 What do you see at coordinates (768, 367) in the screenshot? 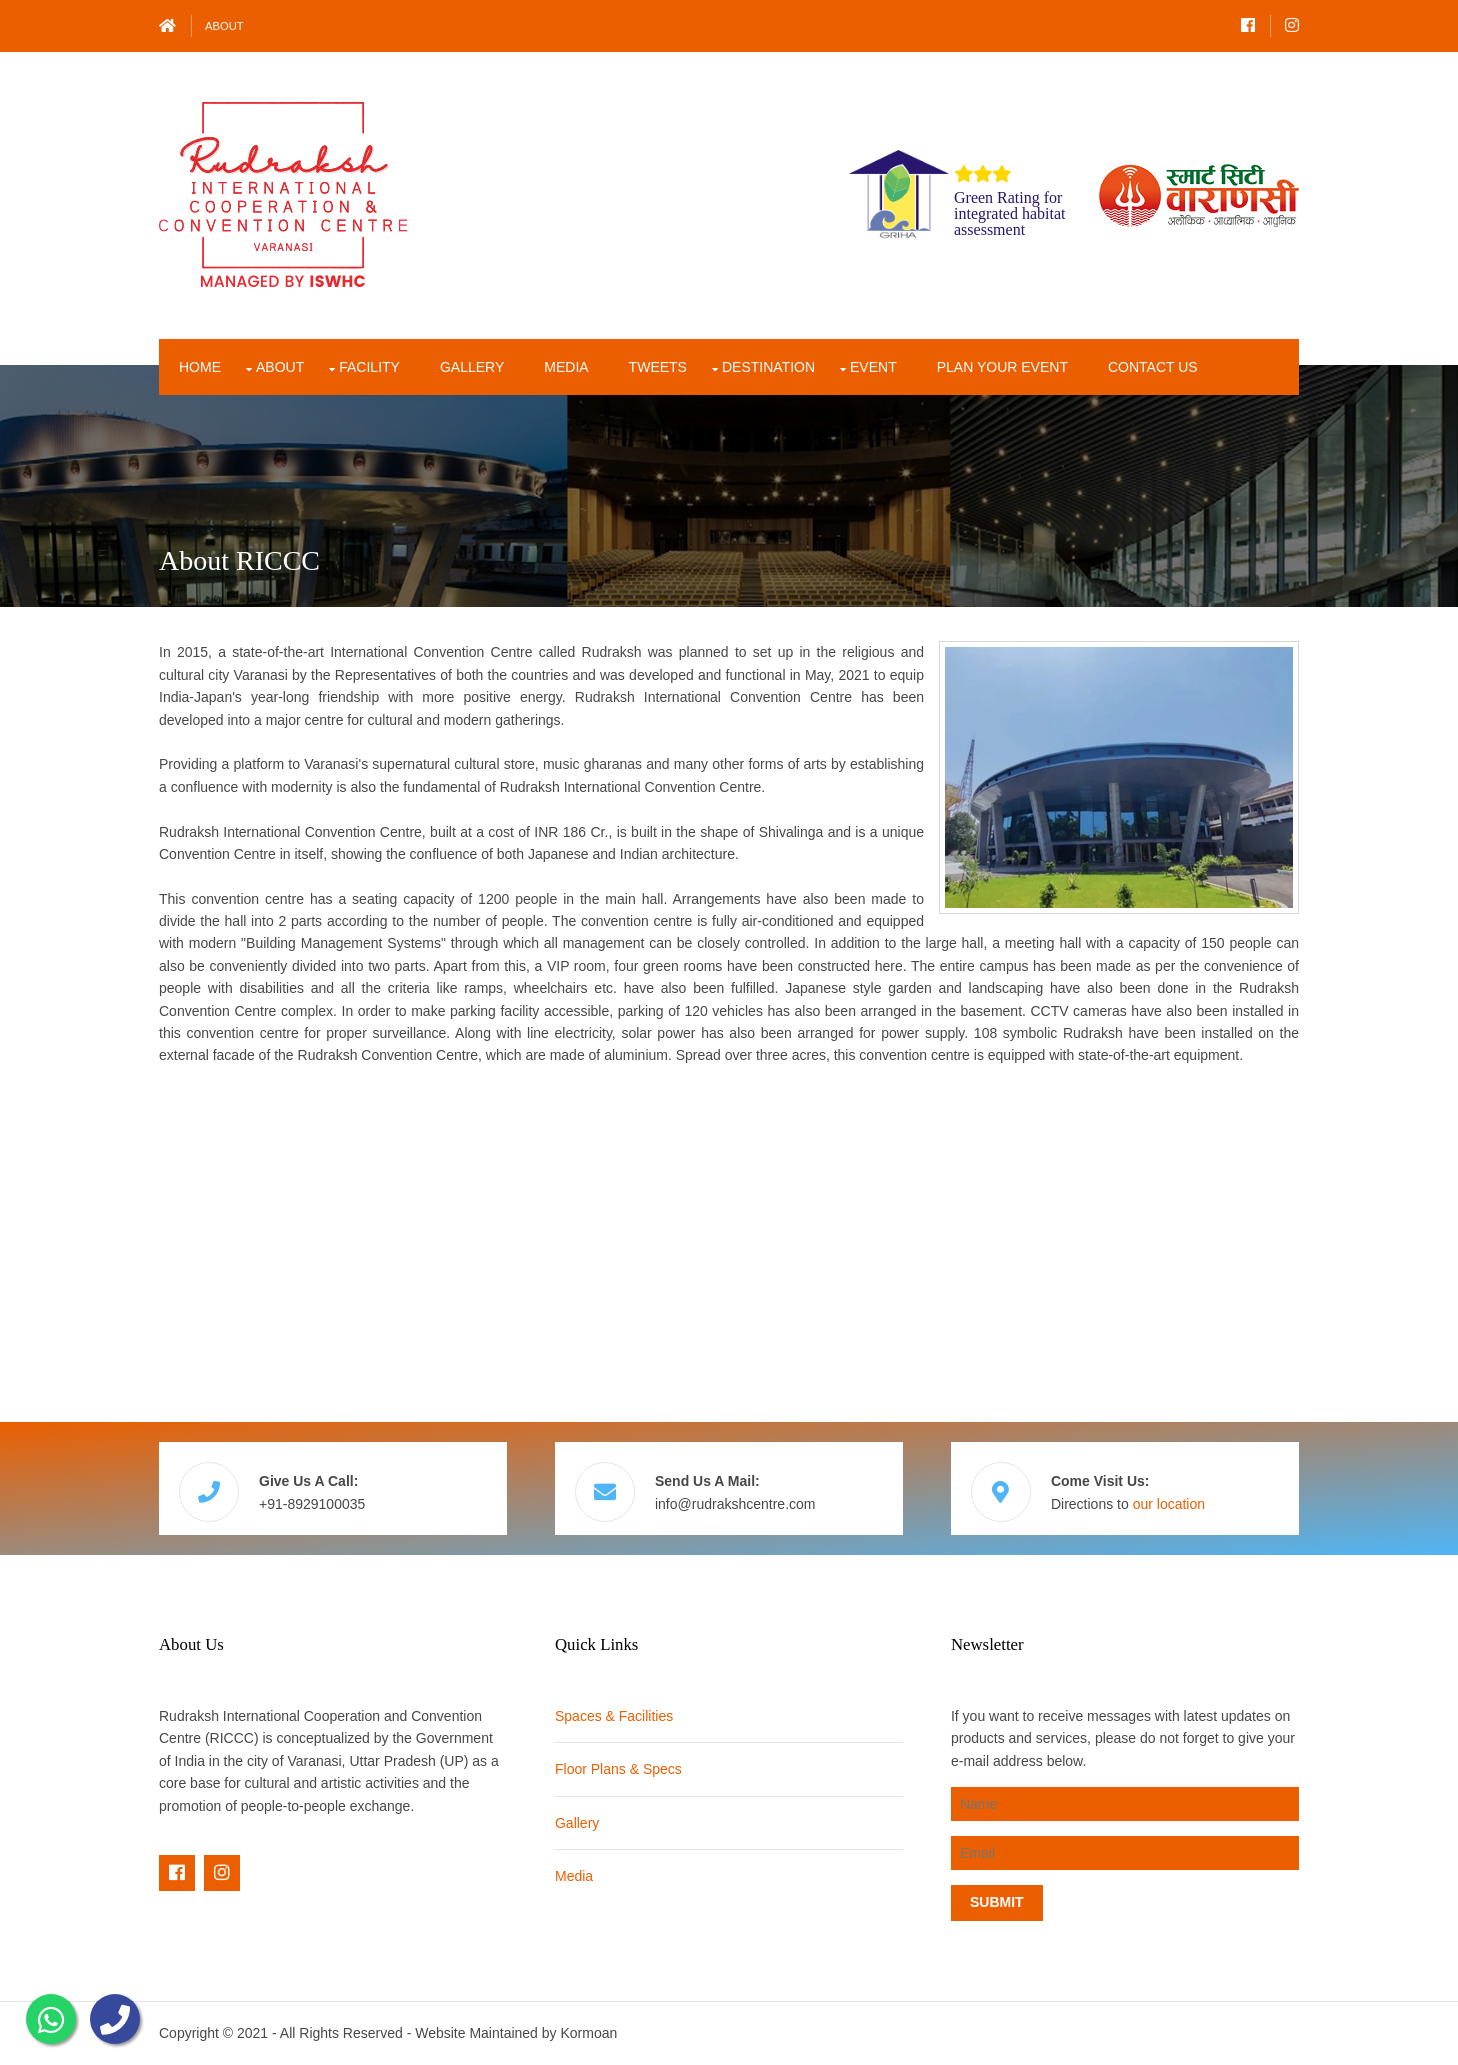
I see `Destination` at bounding box center [768, 367].